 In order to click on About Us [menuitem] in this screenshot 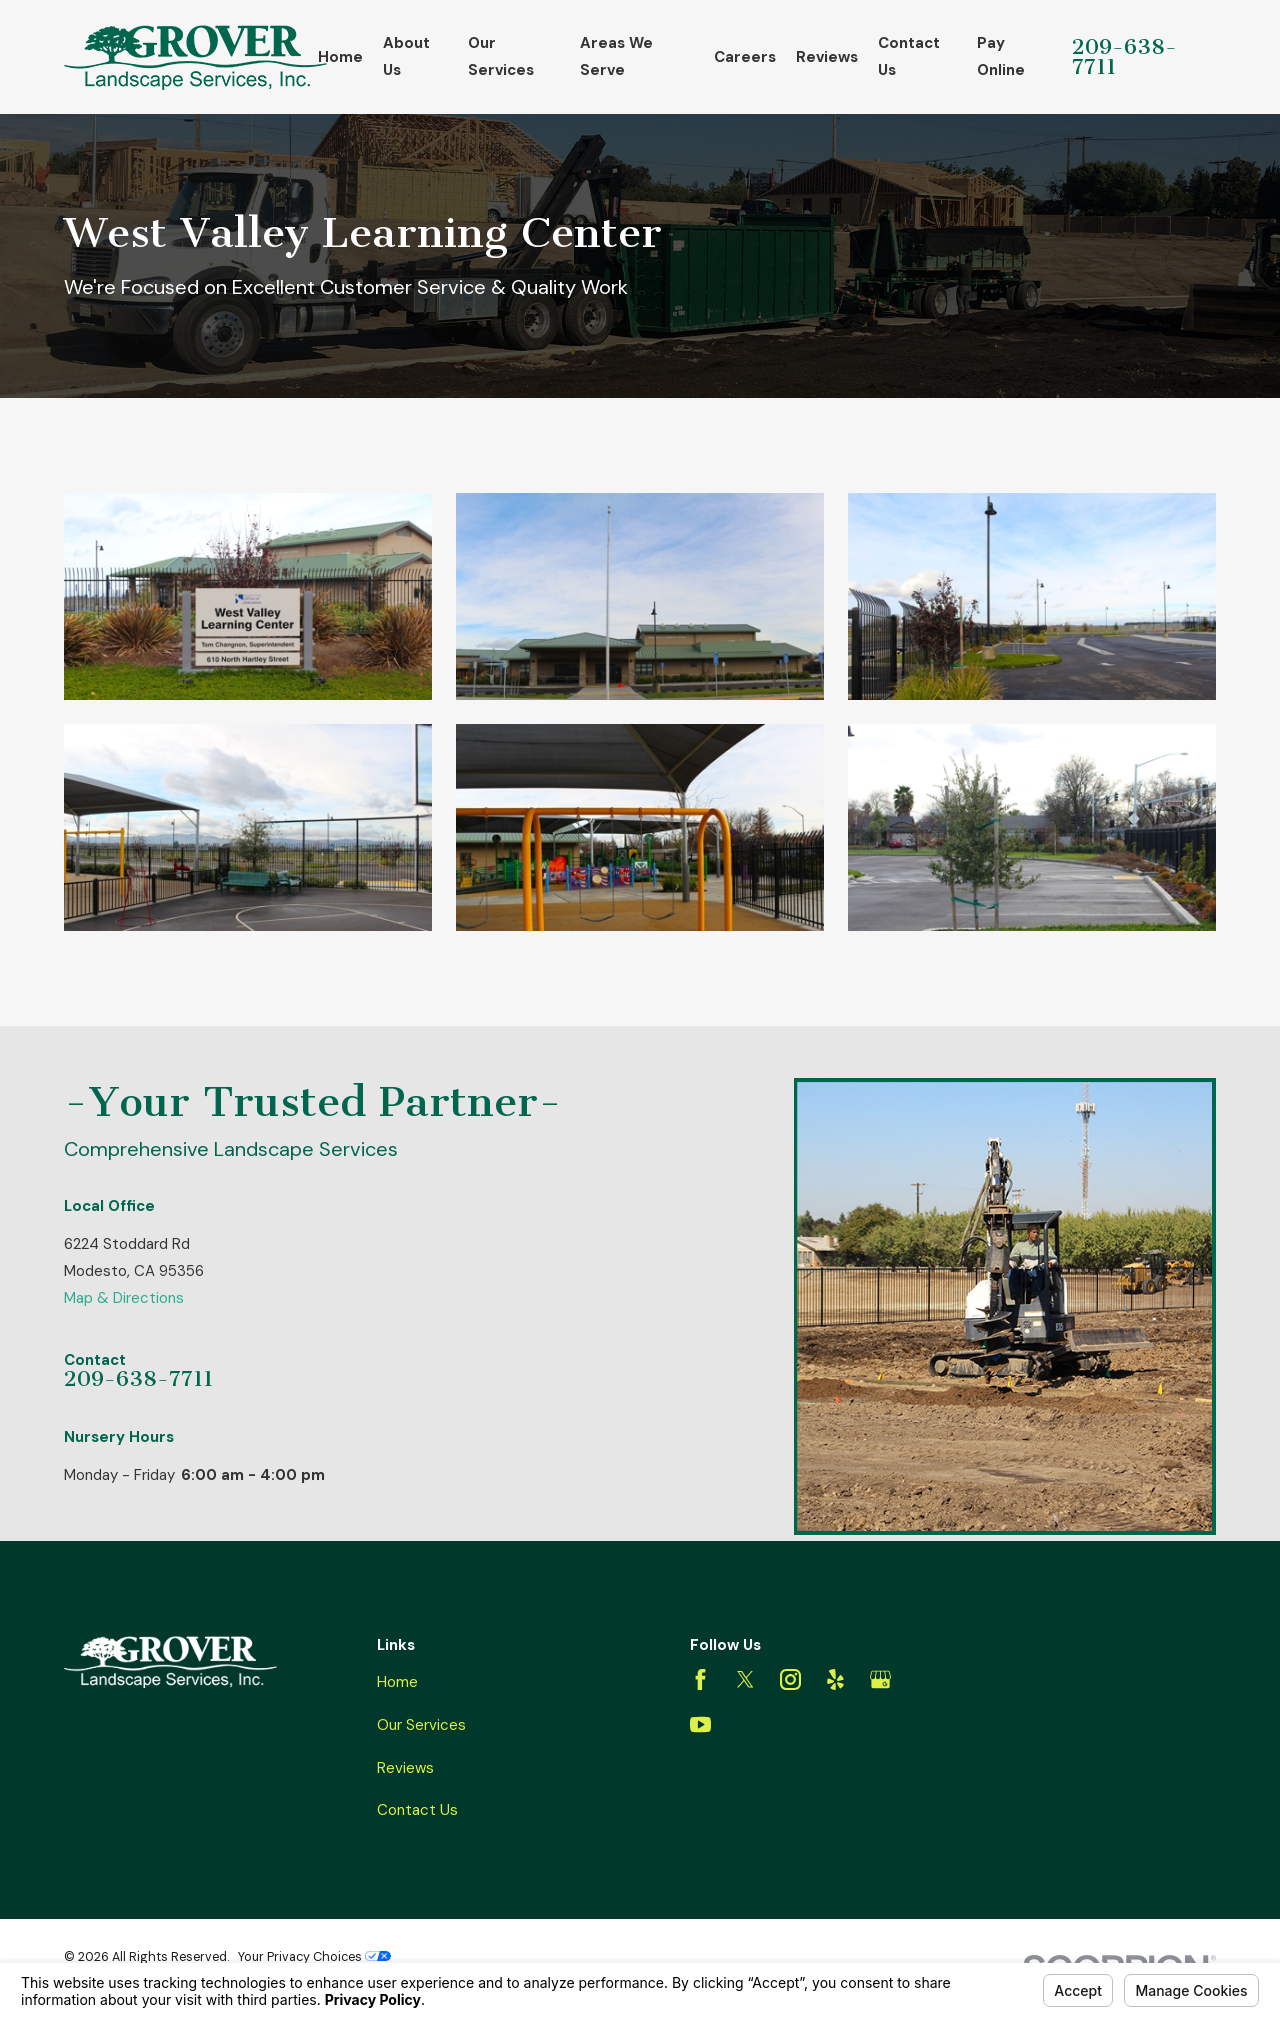, I will do `click(406, 56)`.